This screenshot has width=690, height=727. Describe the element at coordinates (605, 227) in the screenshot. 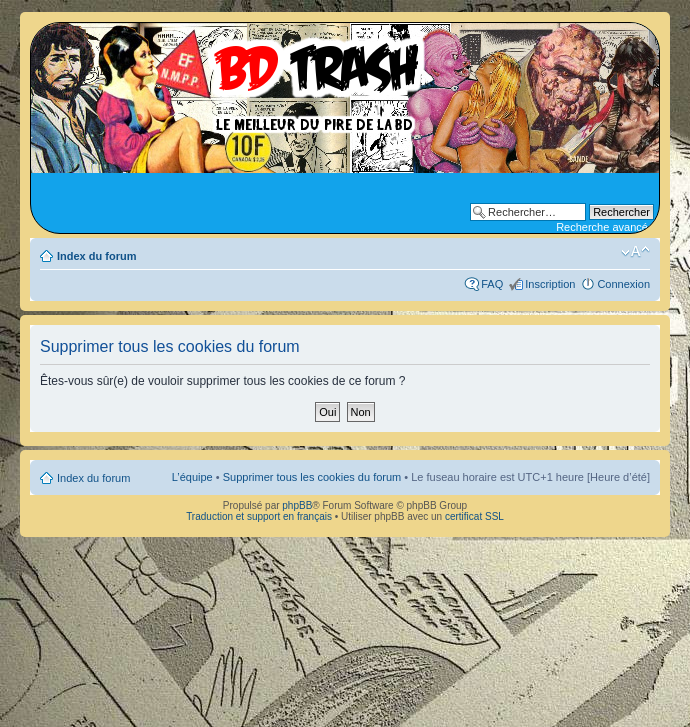

I see `Recherche avancée` at that location.